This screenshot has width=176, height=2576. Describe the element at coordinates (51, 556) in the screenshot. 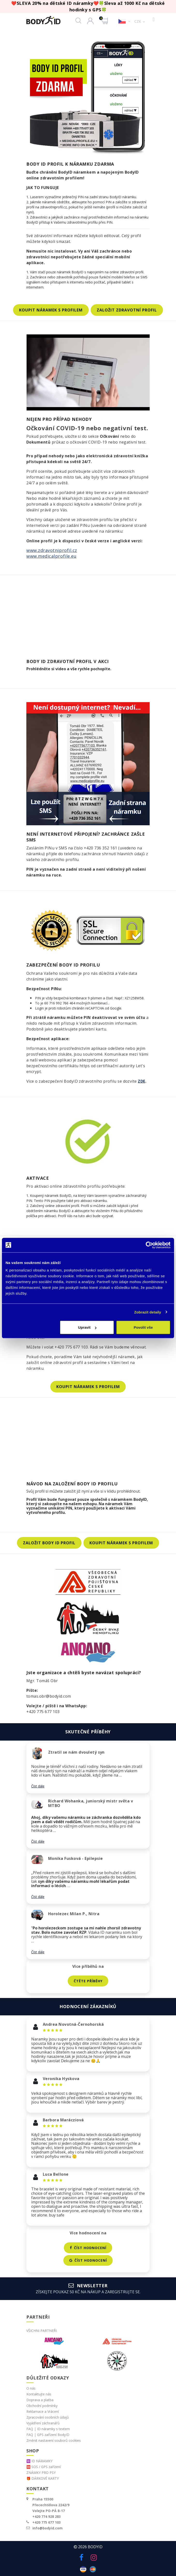

I see `www.medicalprofile.eu` at that location.